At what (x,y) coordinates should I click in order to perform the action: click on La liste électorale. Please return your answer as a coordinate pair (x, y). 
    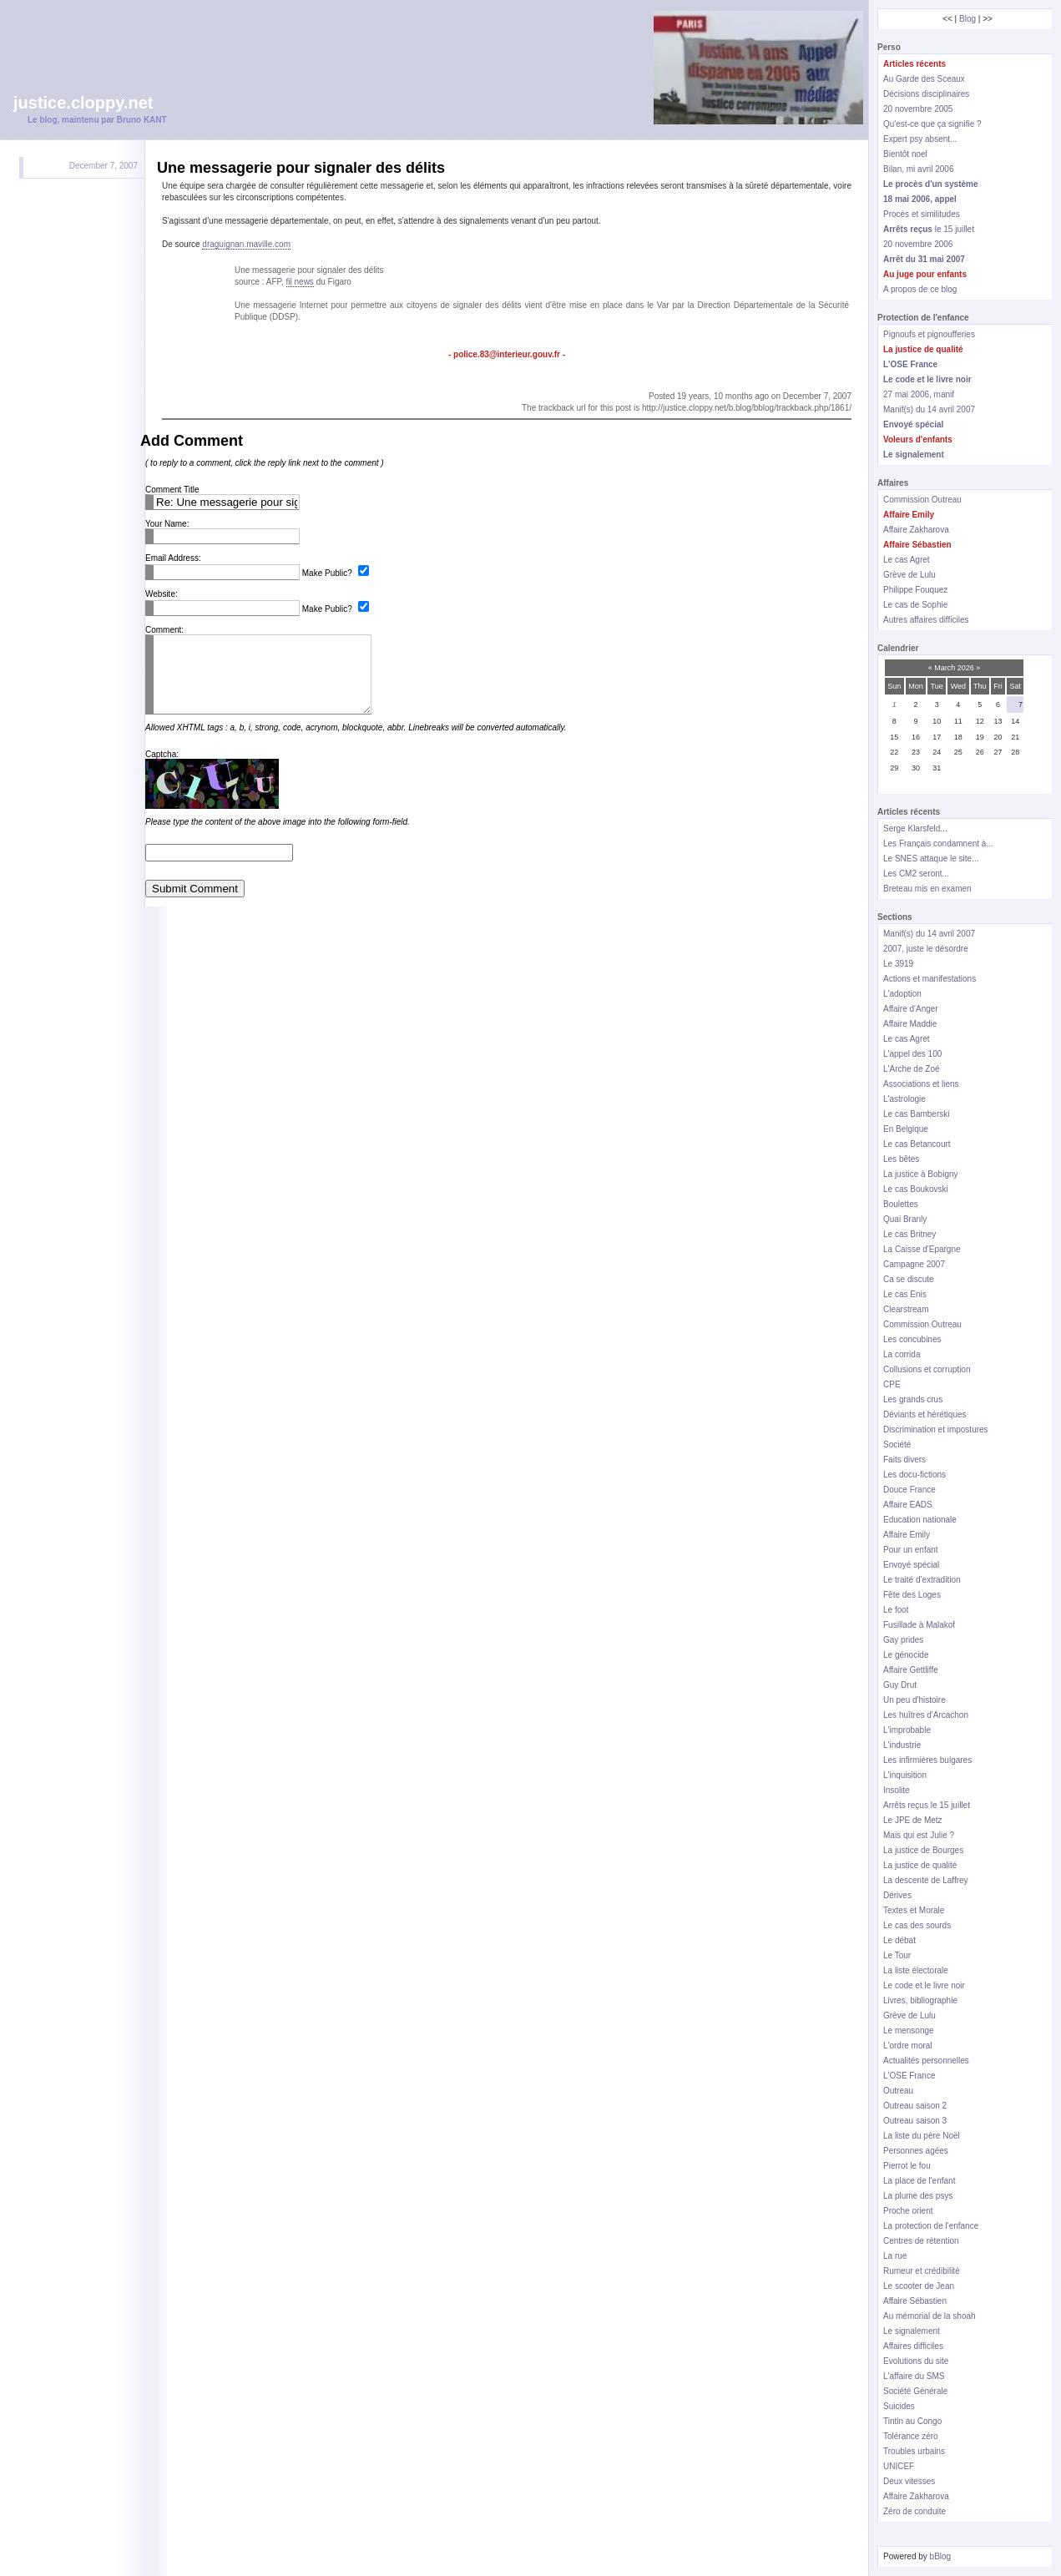
    Looking at the image, I should click on (915, 1970).